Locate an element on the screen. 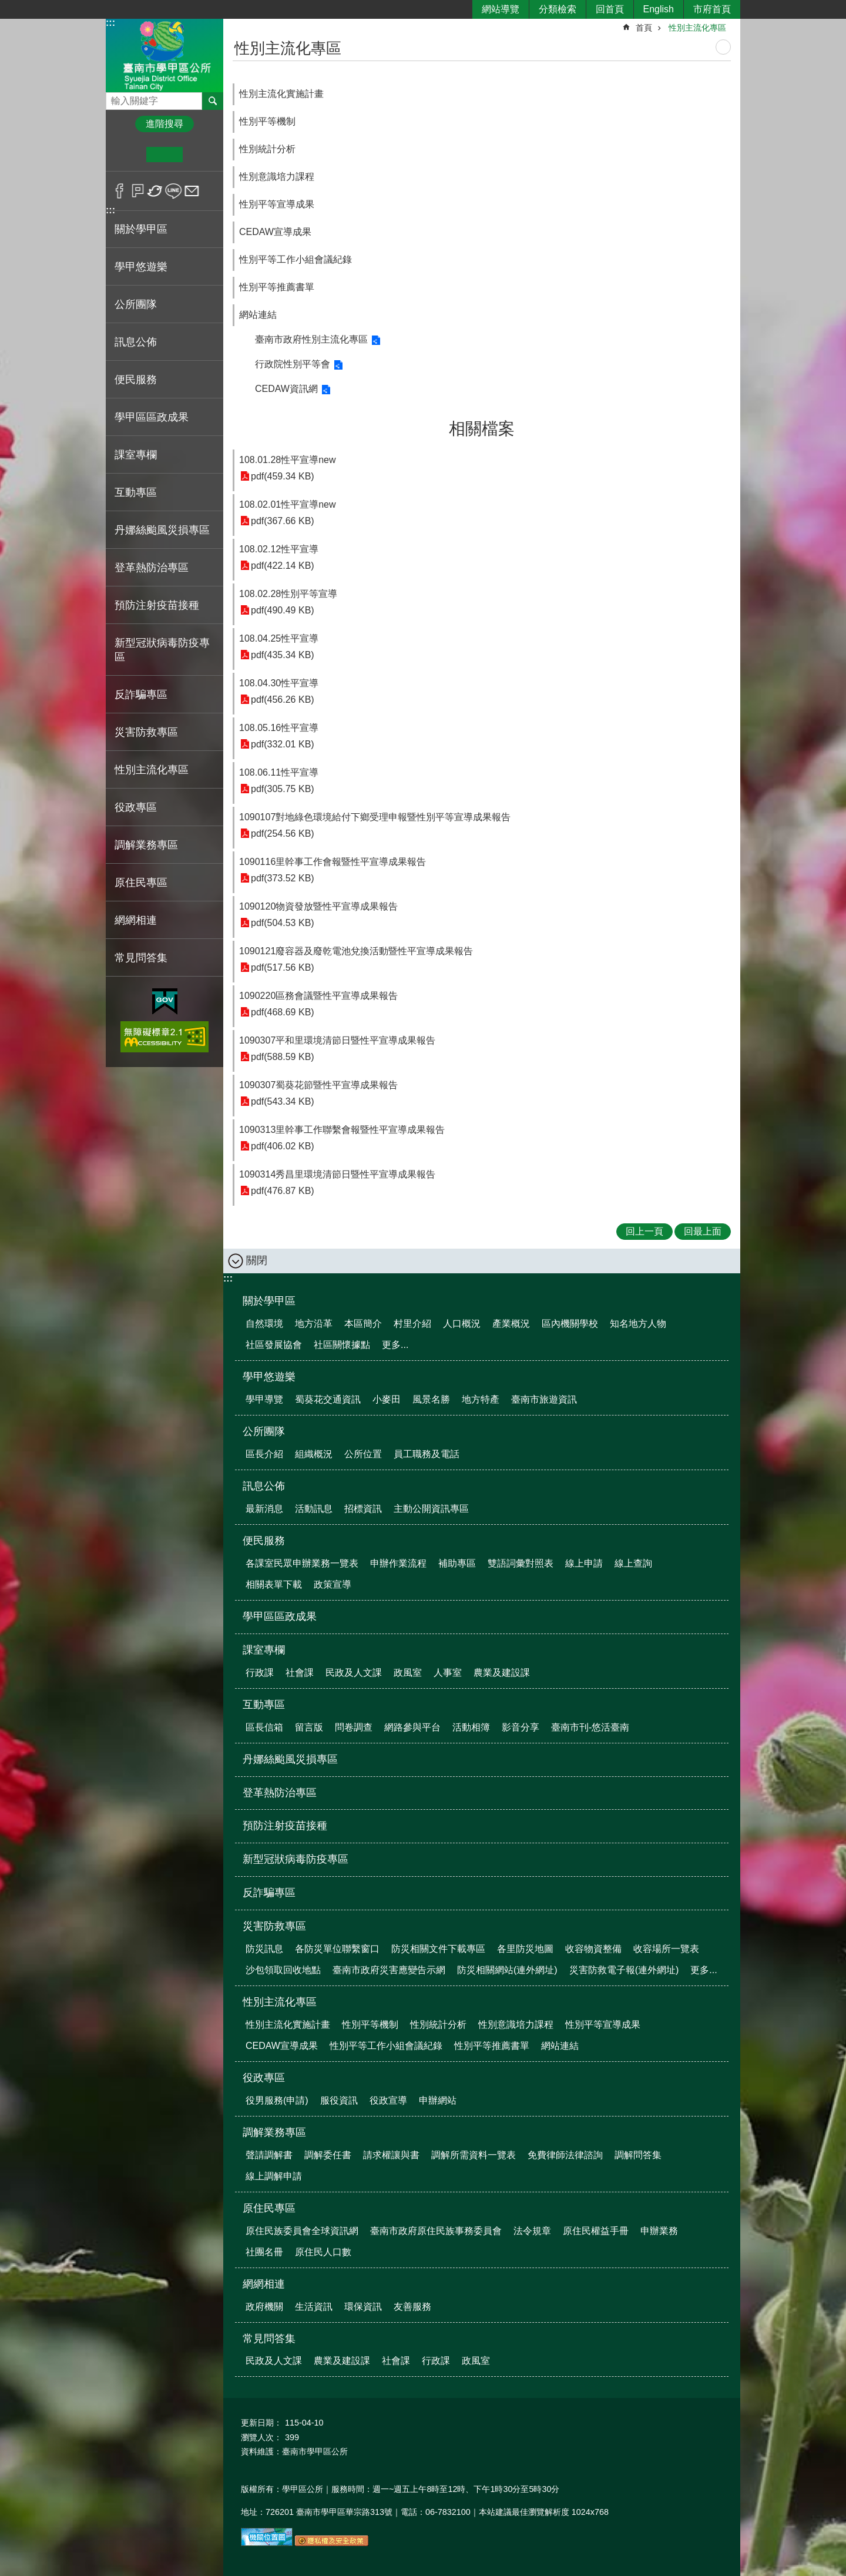 This screenshot has width=846, height=2576. Email is located at coordinates (192, 191).